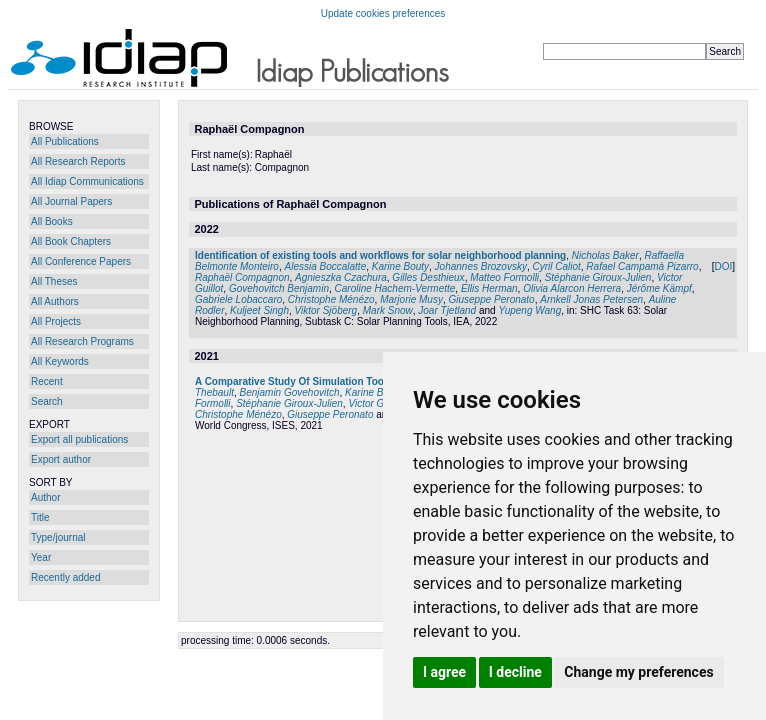 The height and width of the screenshot is (720, 766). Describe the element at coordinates (58, 537) in the screenshot. I see `Type/journal` at that location.